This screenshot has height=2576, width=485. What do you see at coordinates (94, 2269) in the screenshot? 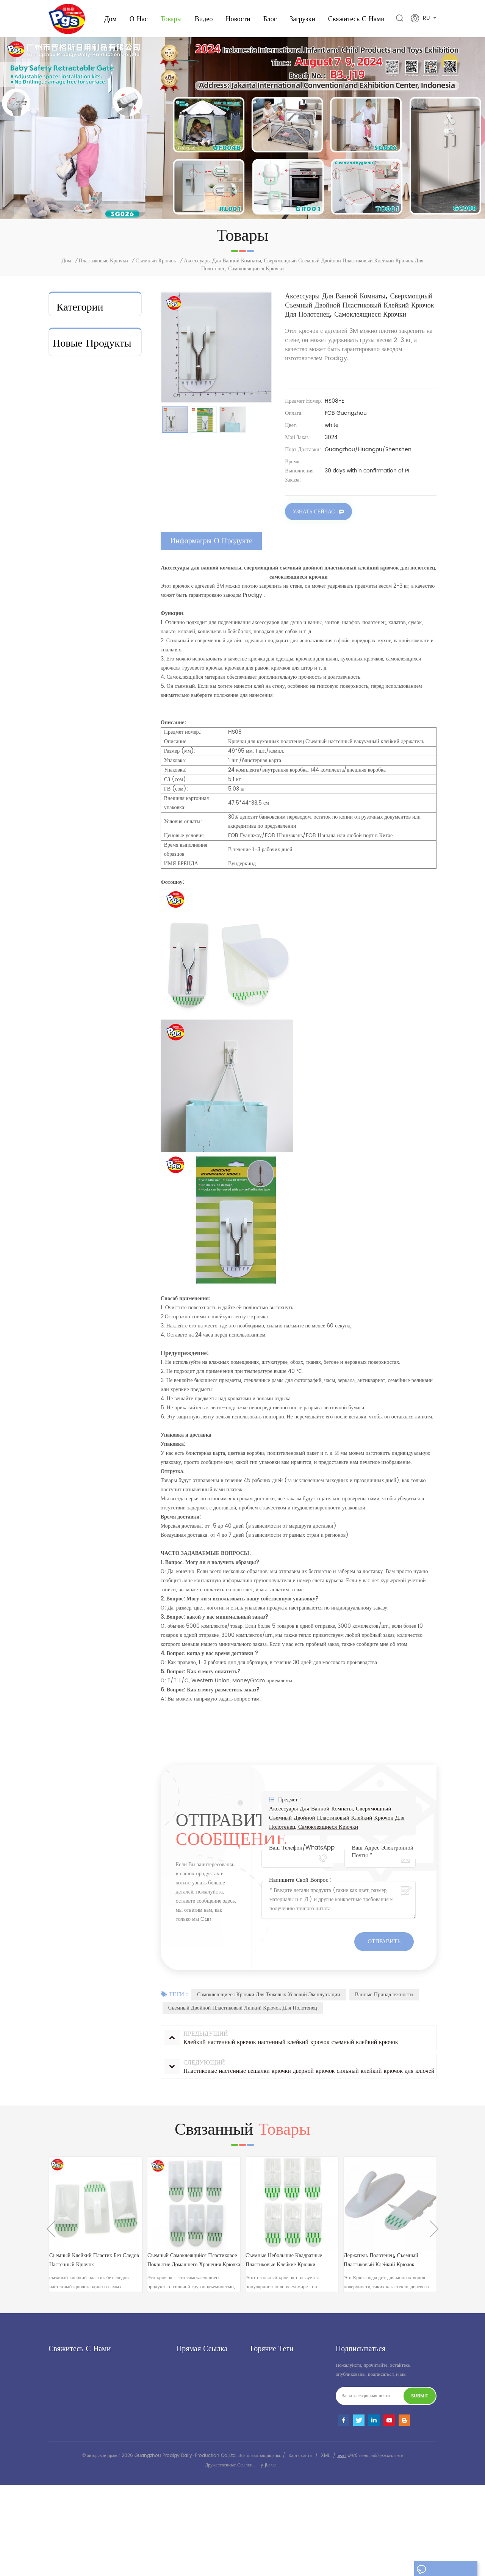
I see `съемный клейкий пластик без следов настенный крючок` at bounding box center [94, 2269].